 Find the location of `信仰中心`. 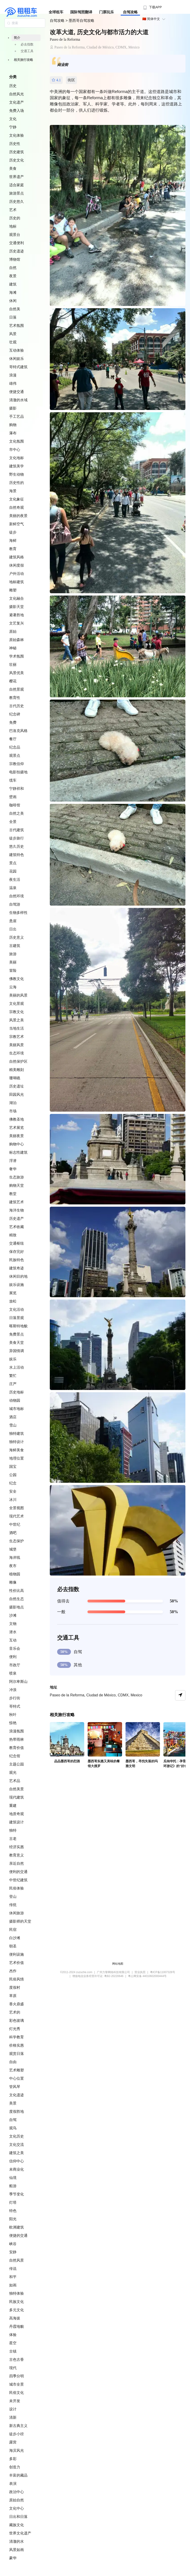

信仰中心 is located at coordinates (16, 2161).